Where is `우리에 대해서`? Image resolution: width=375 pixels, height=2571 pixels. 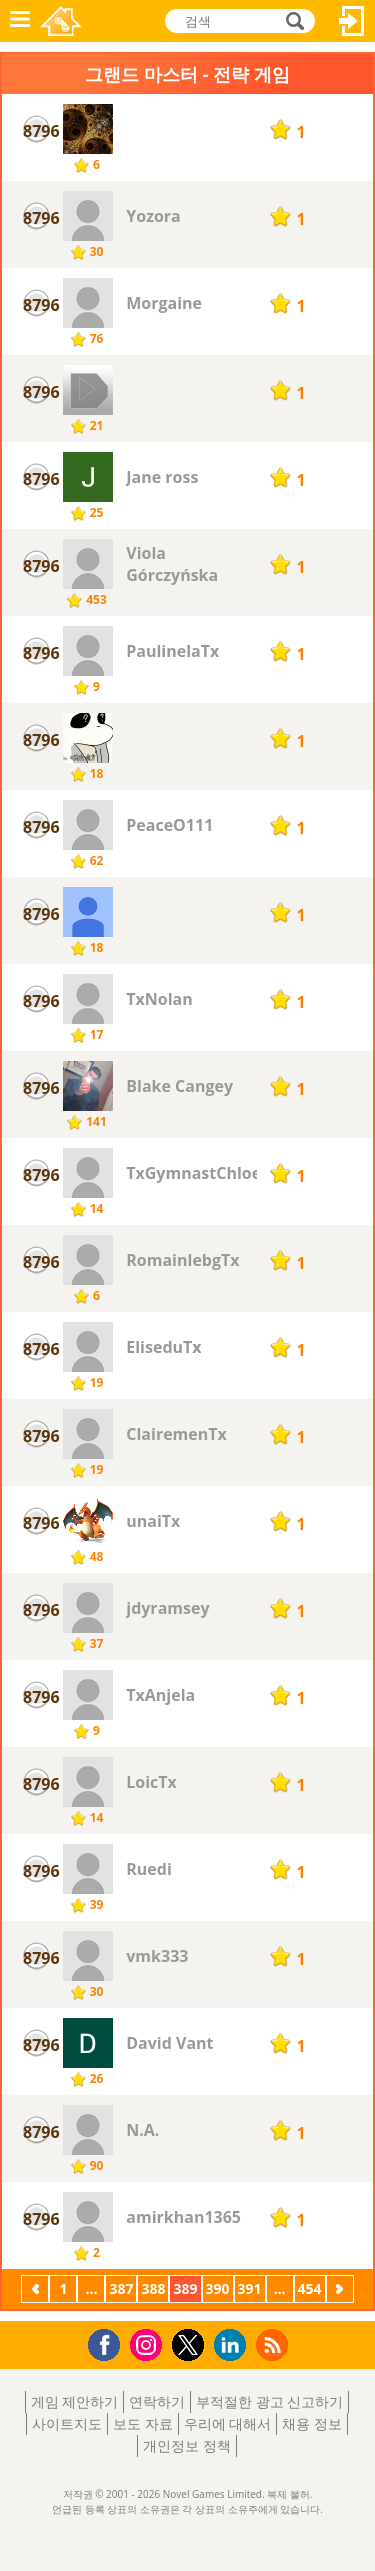
우리에 대해서 is located at coordinates (228, 2423).